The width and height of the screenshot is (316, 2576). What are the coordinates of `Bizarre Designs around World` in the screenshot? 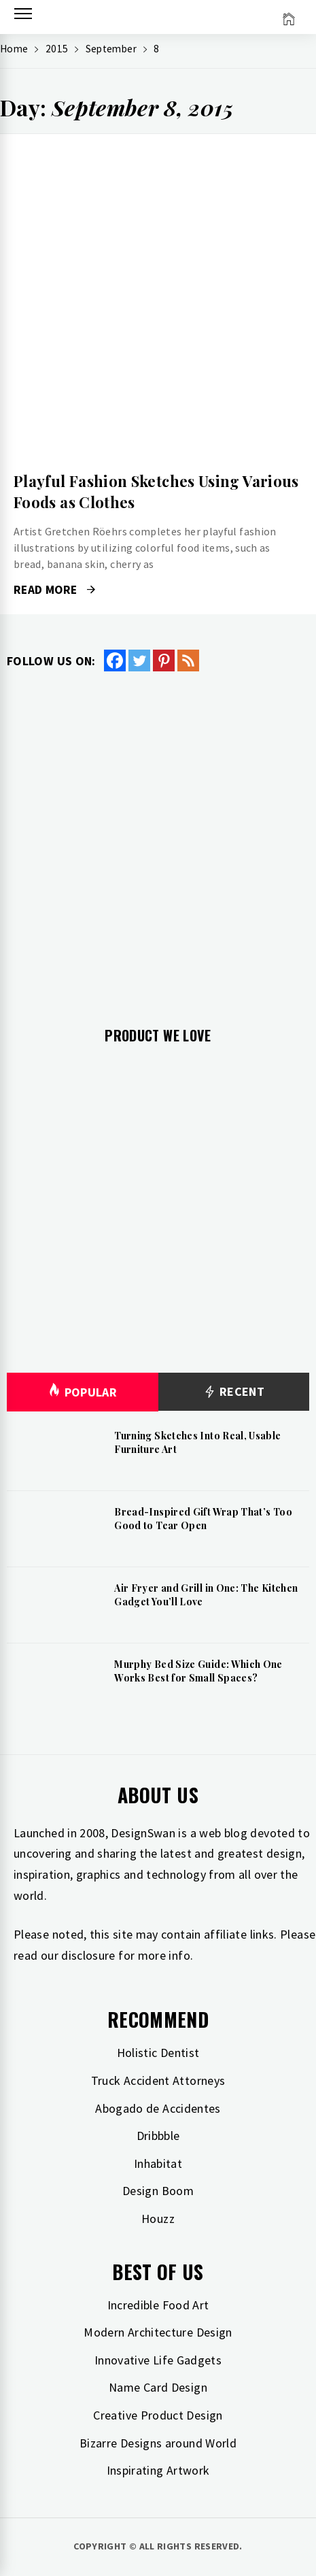 It's located at (158, 2443).